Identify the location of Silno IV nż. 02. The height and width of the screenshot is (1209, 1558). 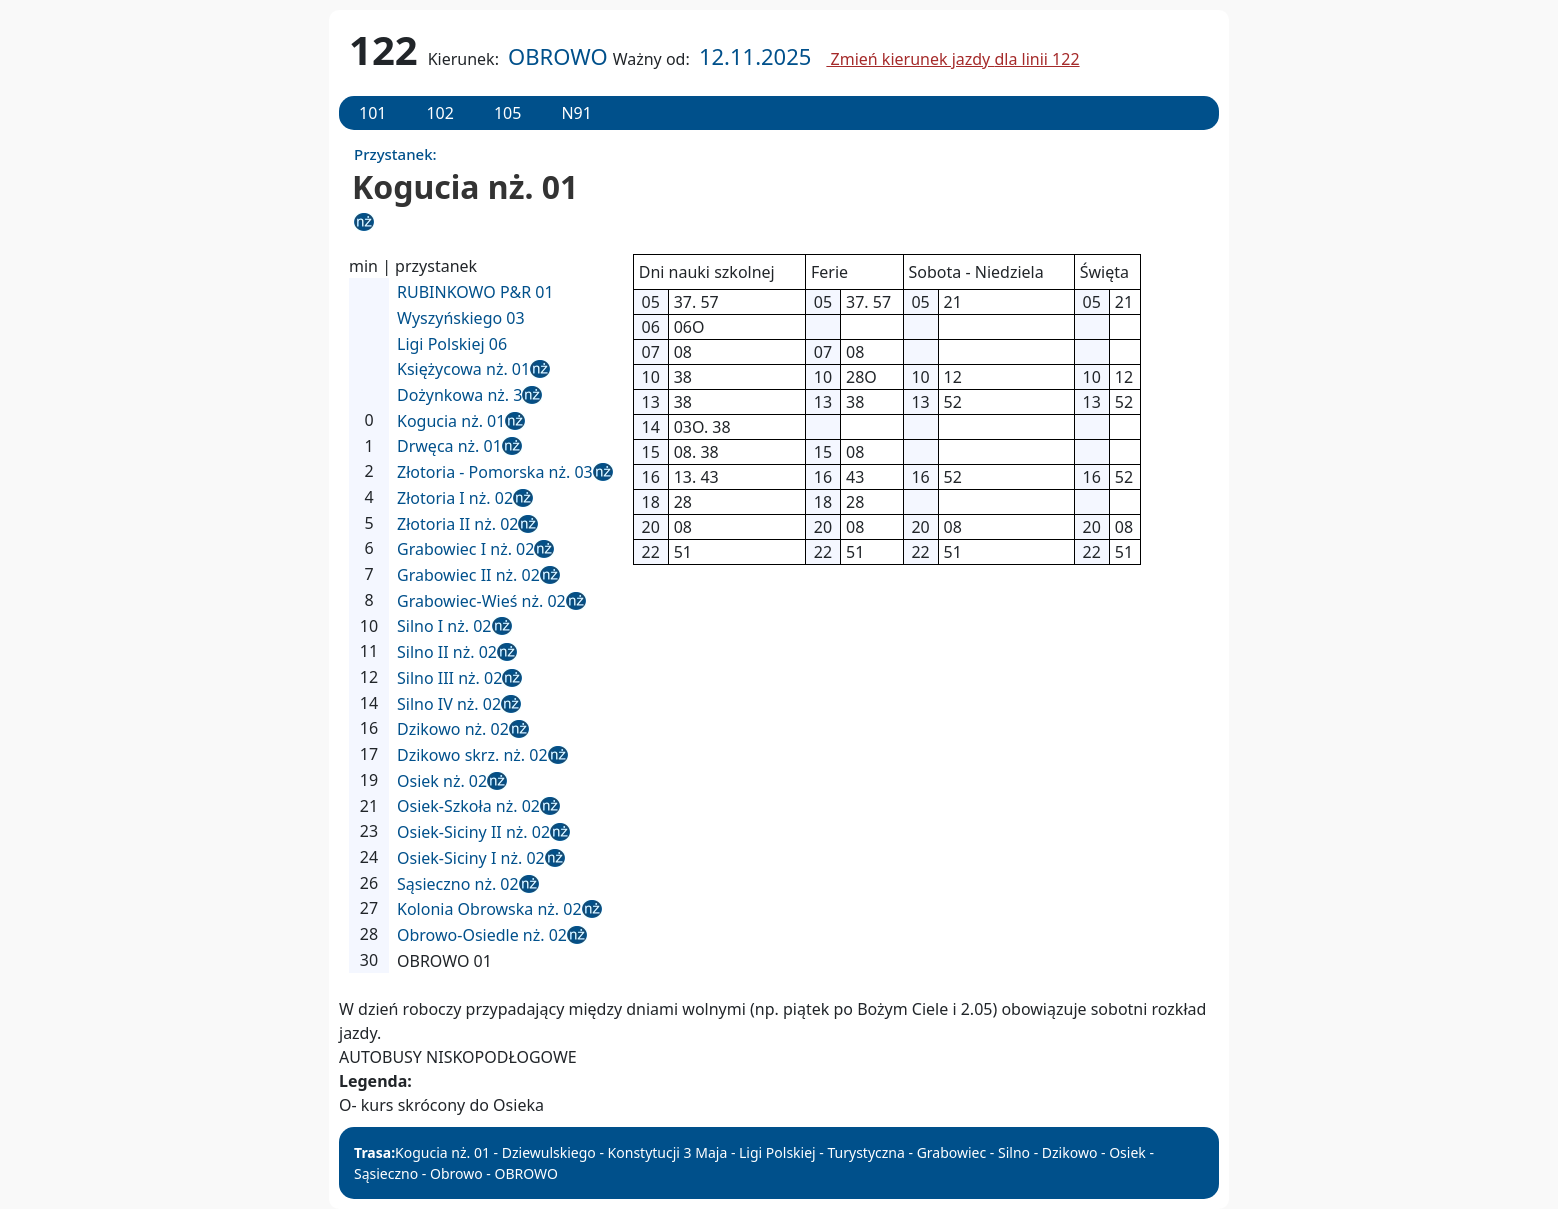
(449, 704).